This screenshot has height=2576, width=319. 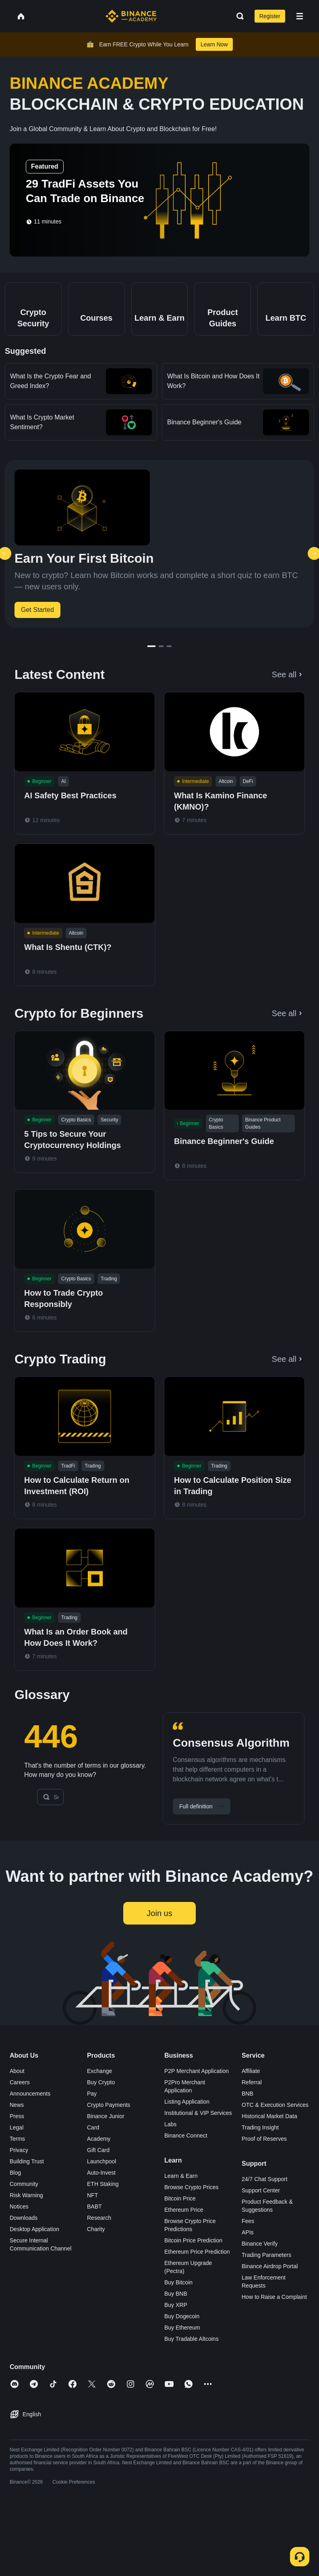 I want to click on Trading Insight, so click(x=260, y=2155).